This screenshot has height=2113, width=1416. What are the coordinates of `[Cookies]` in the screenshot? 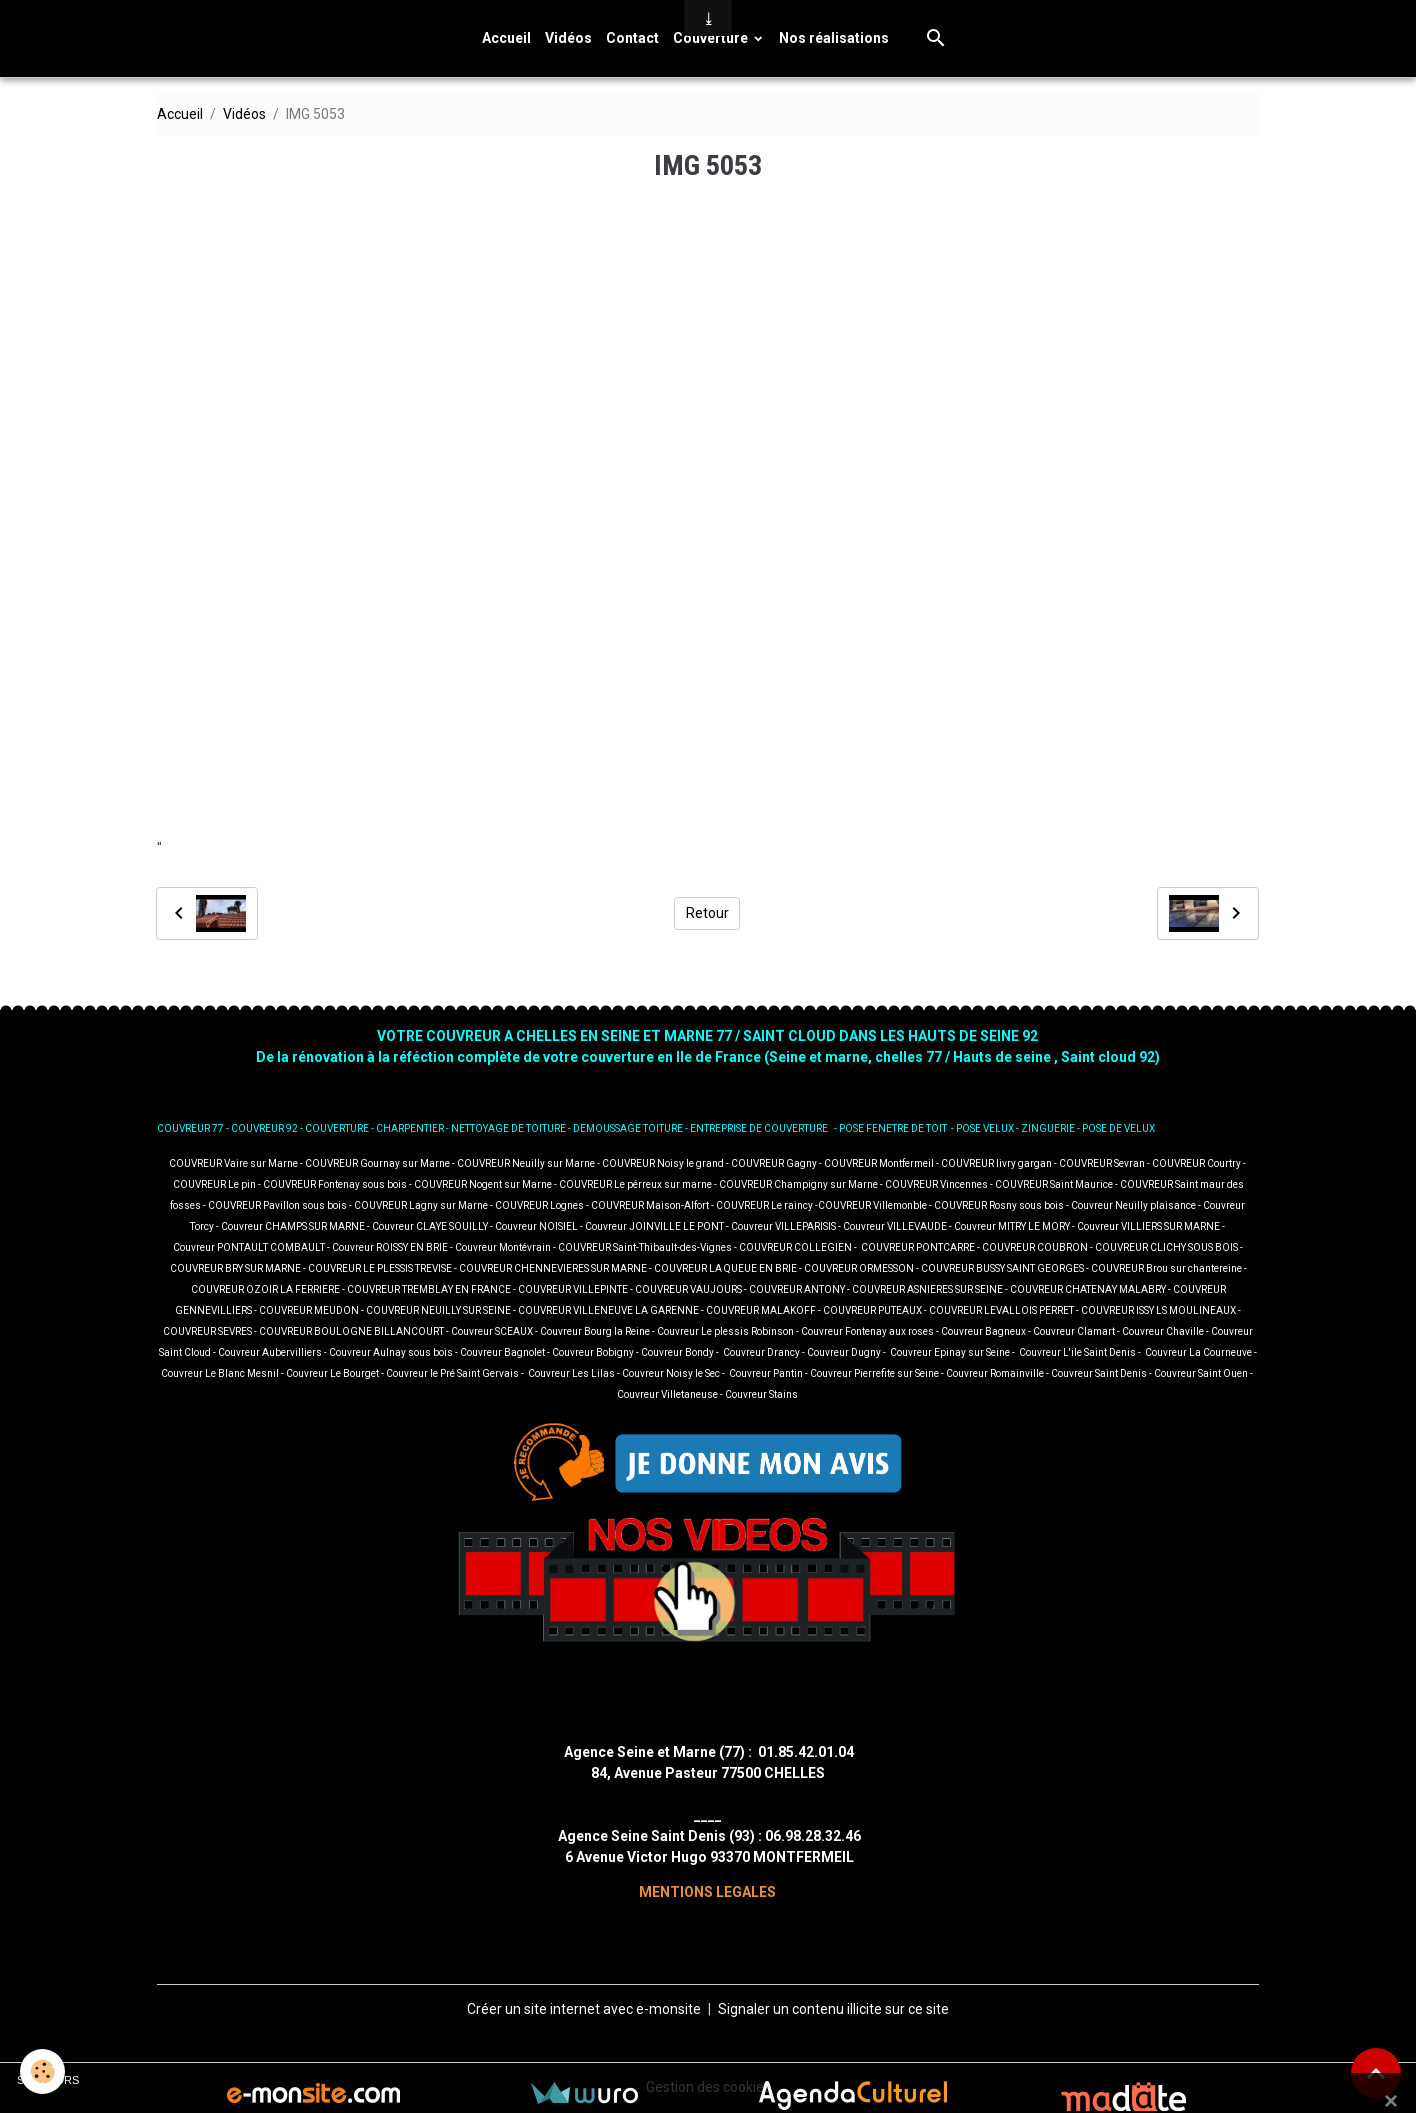 It's located at (42, 2071).